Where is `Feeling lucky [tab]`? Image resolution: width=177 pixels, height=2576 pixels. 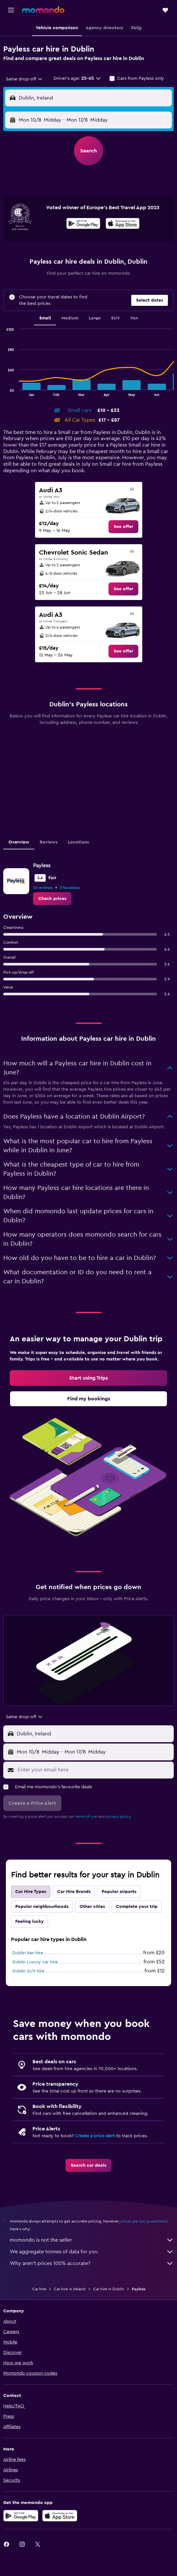
Feeling lucky [tab] is located at coordinates (29, 1921).